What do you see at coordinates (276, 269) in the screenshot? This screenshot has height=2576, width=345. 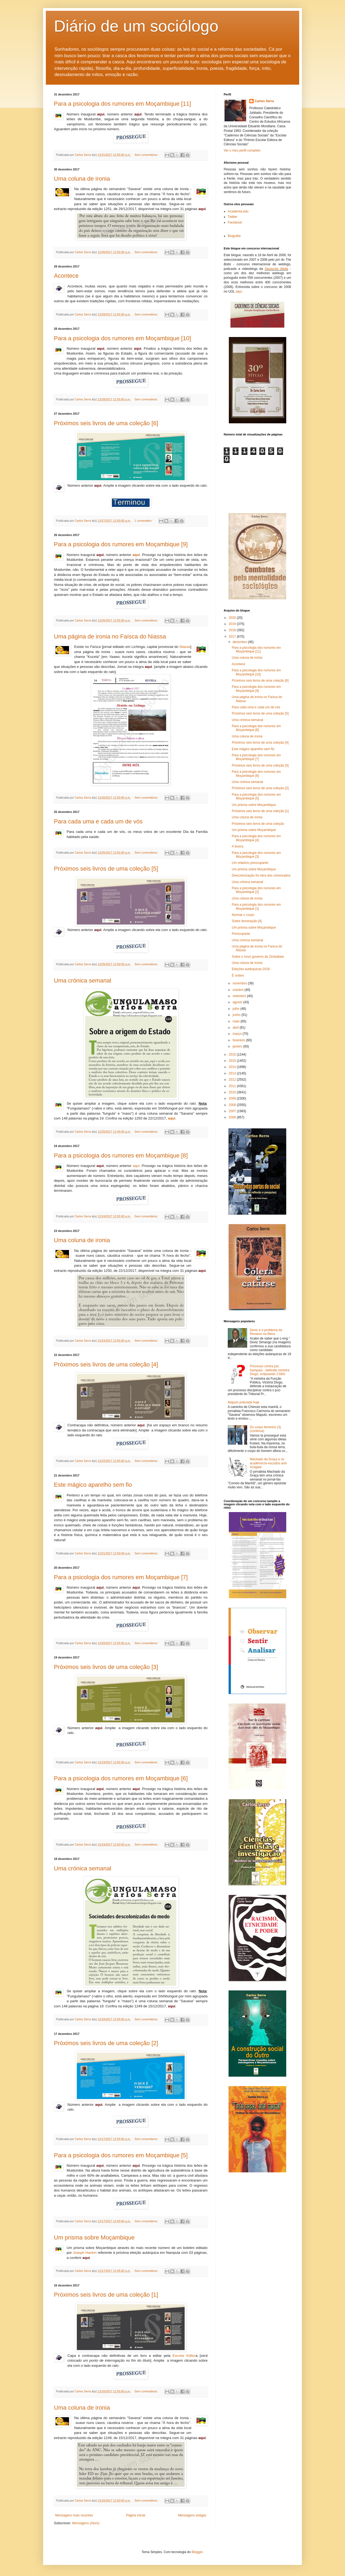 I see `Deutsche Welle` at bounding box center [276, 269].